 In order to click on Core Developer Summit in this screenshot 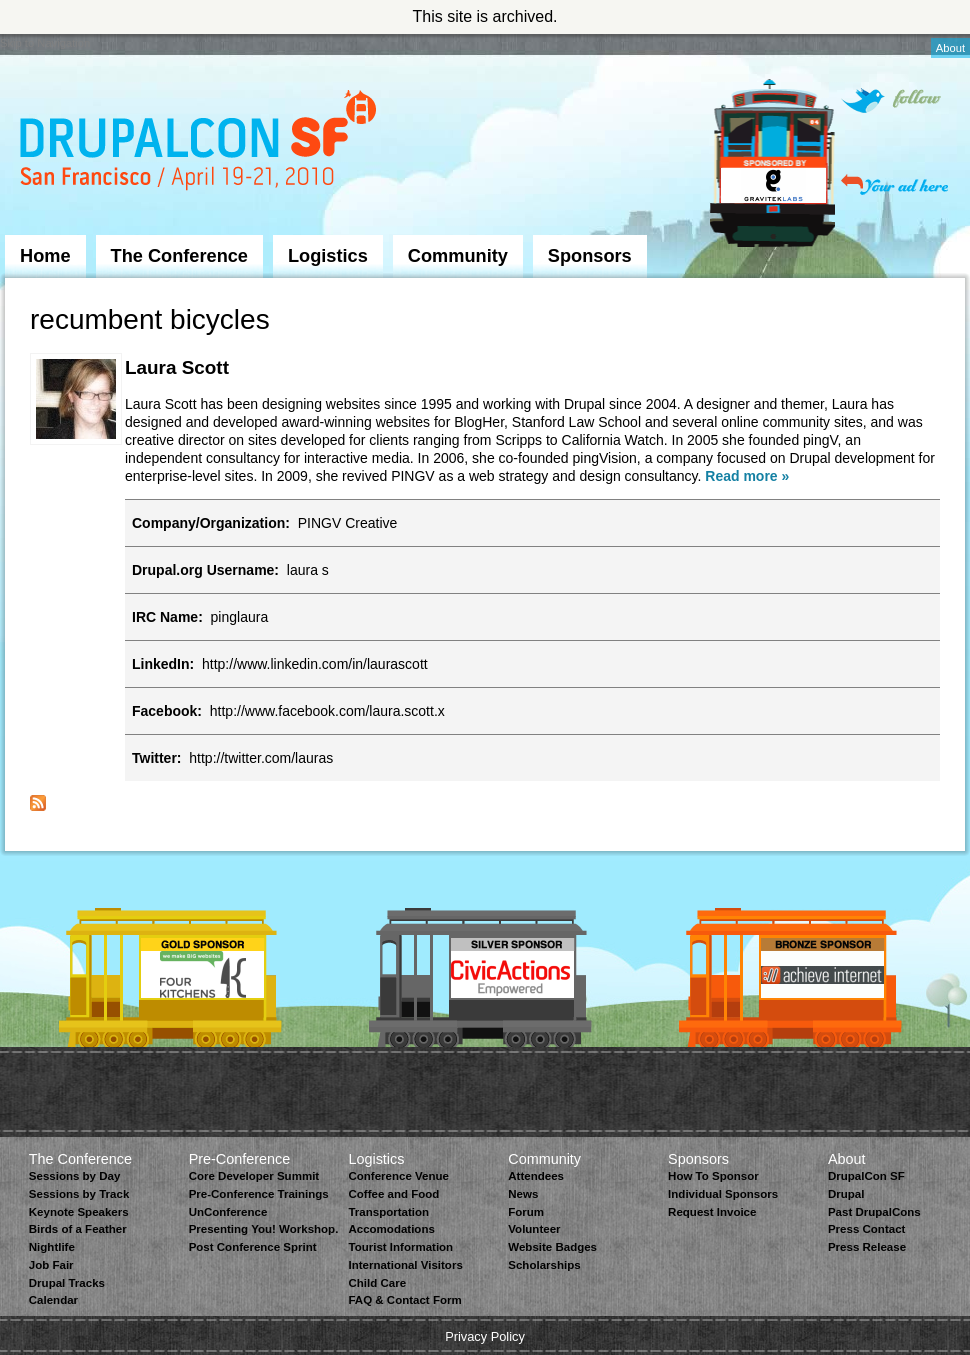, I will do `click(254, 1176)`.